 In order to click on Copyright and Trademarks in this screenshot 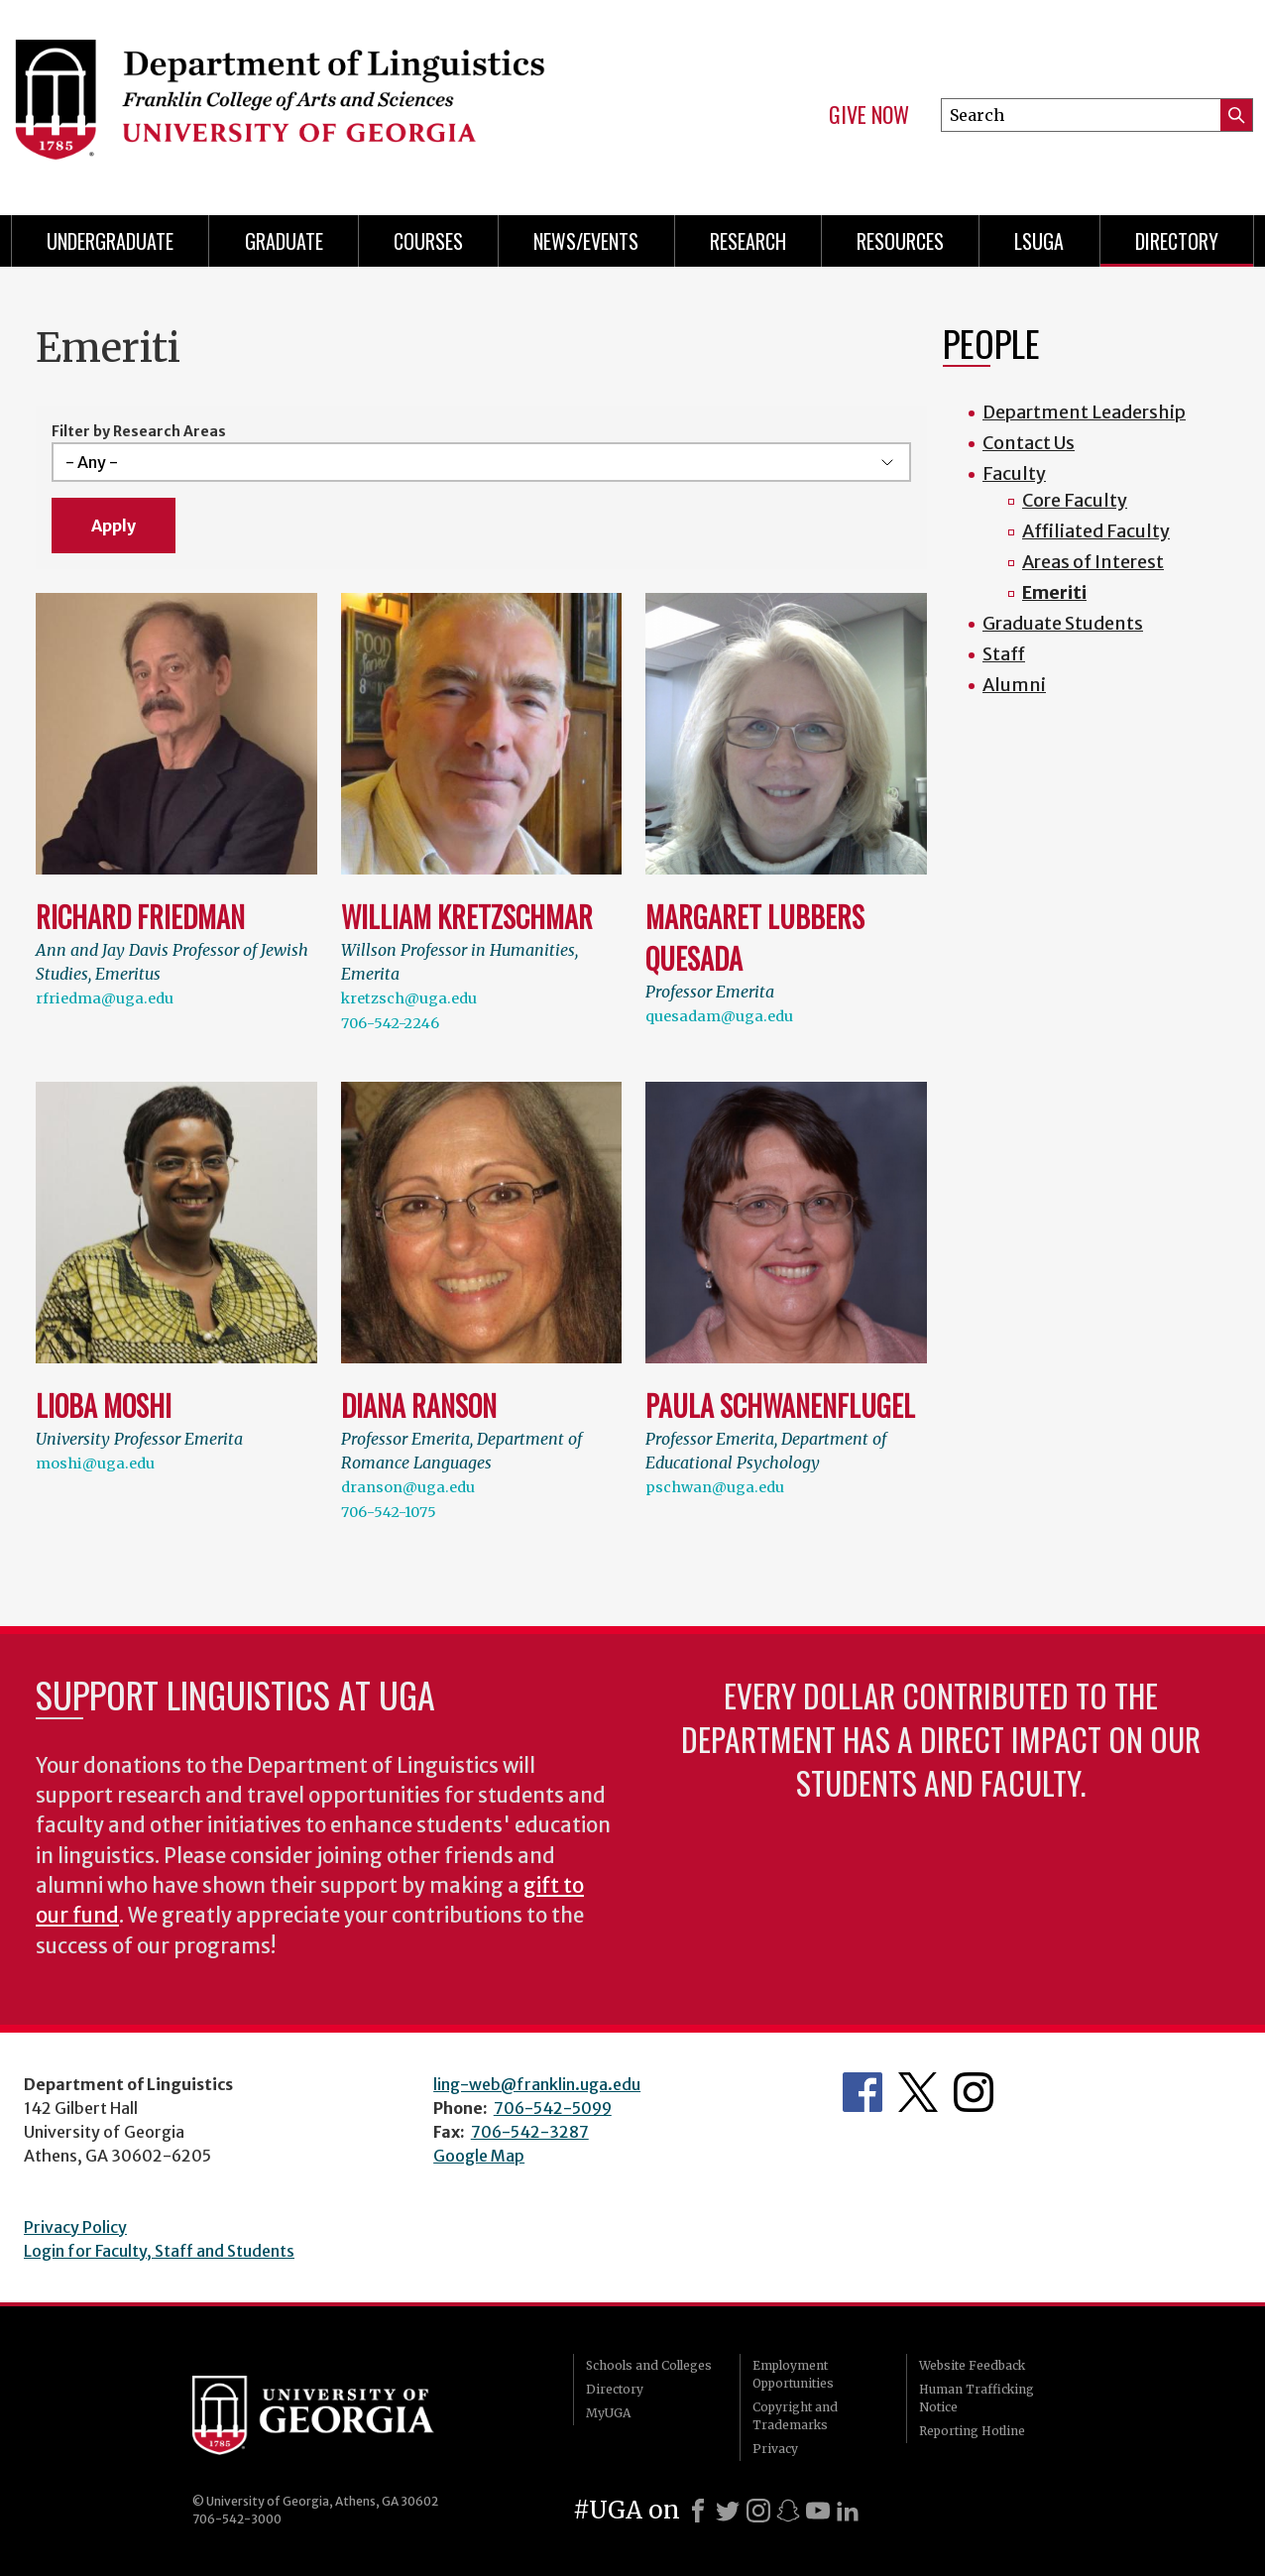, I will do `click(795, 2416)`.